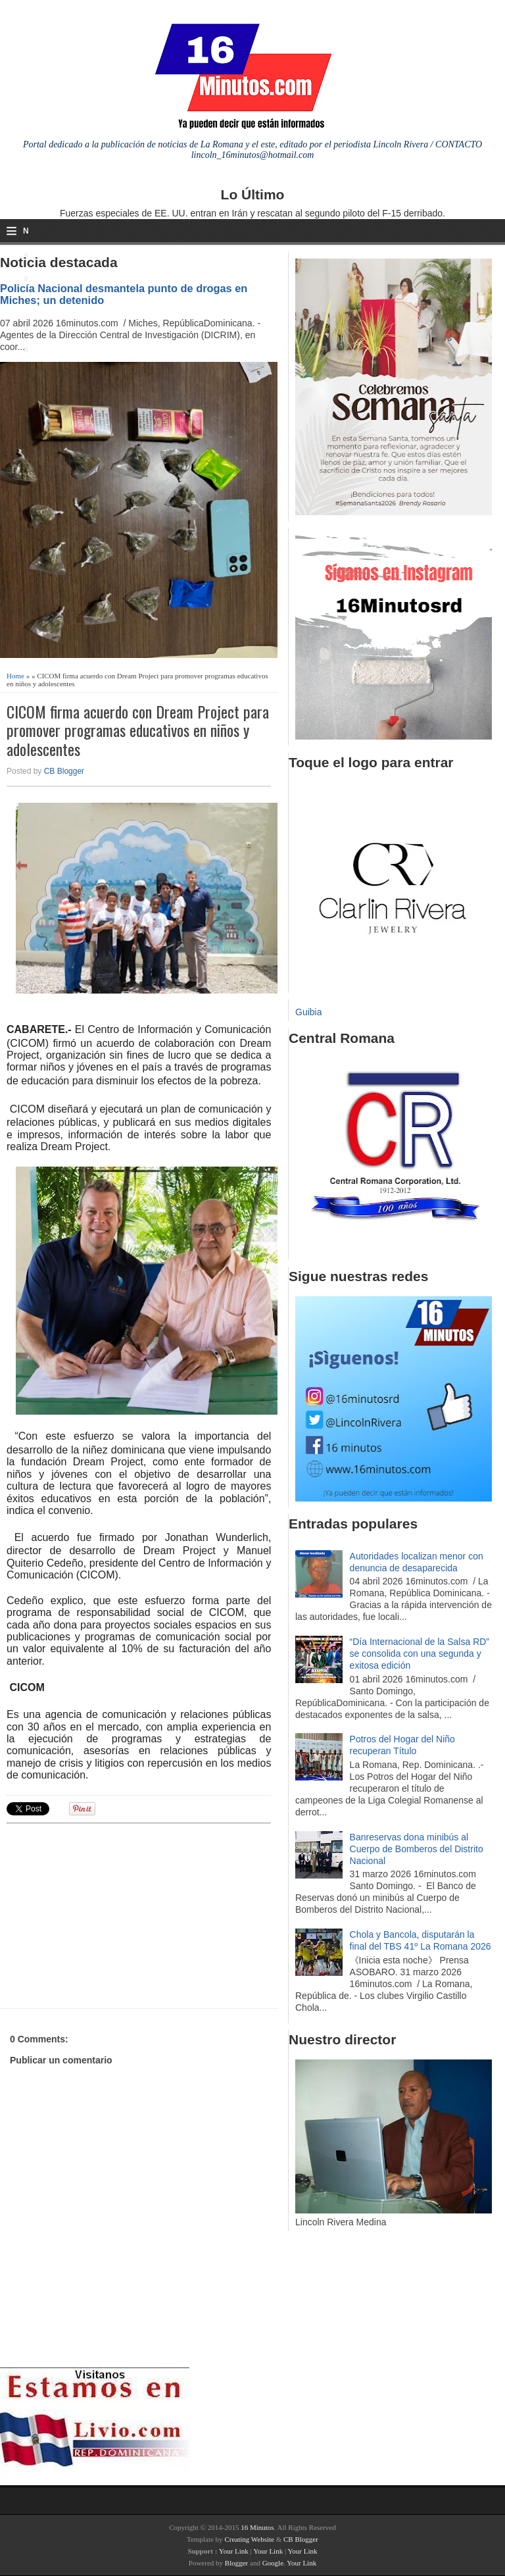  What do you see at coordinates (234, 2551) in the screenshot?
I see `Your Link` at bounding box center [234, 2551].